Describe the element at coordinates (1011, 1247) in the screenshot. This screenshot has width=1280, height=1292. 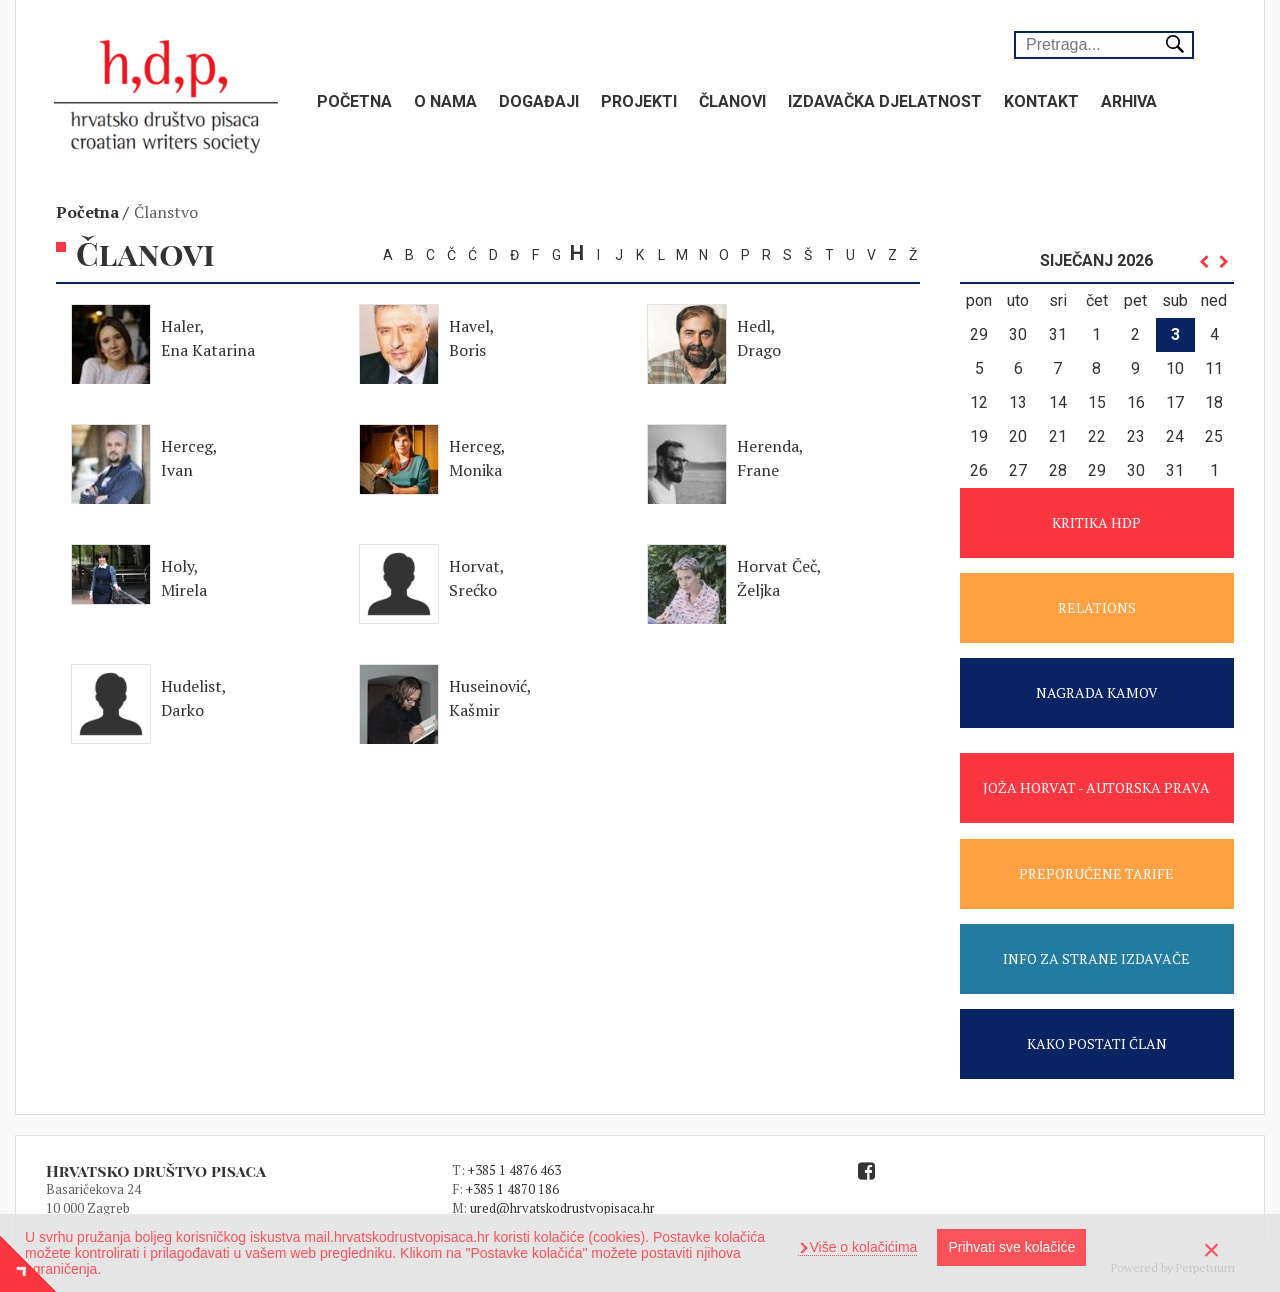
I see `Prihvati sve kolačiće` at that location.